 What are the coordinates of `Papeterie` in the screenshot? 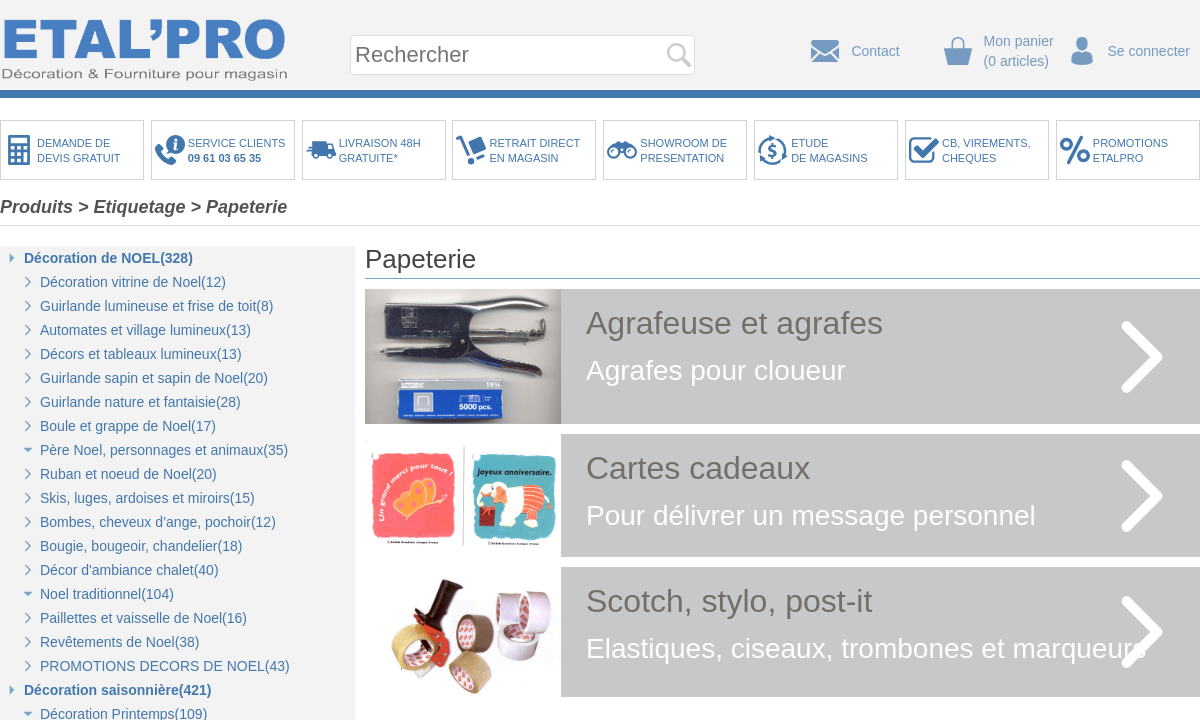 It's located at (246, 207).